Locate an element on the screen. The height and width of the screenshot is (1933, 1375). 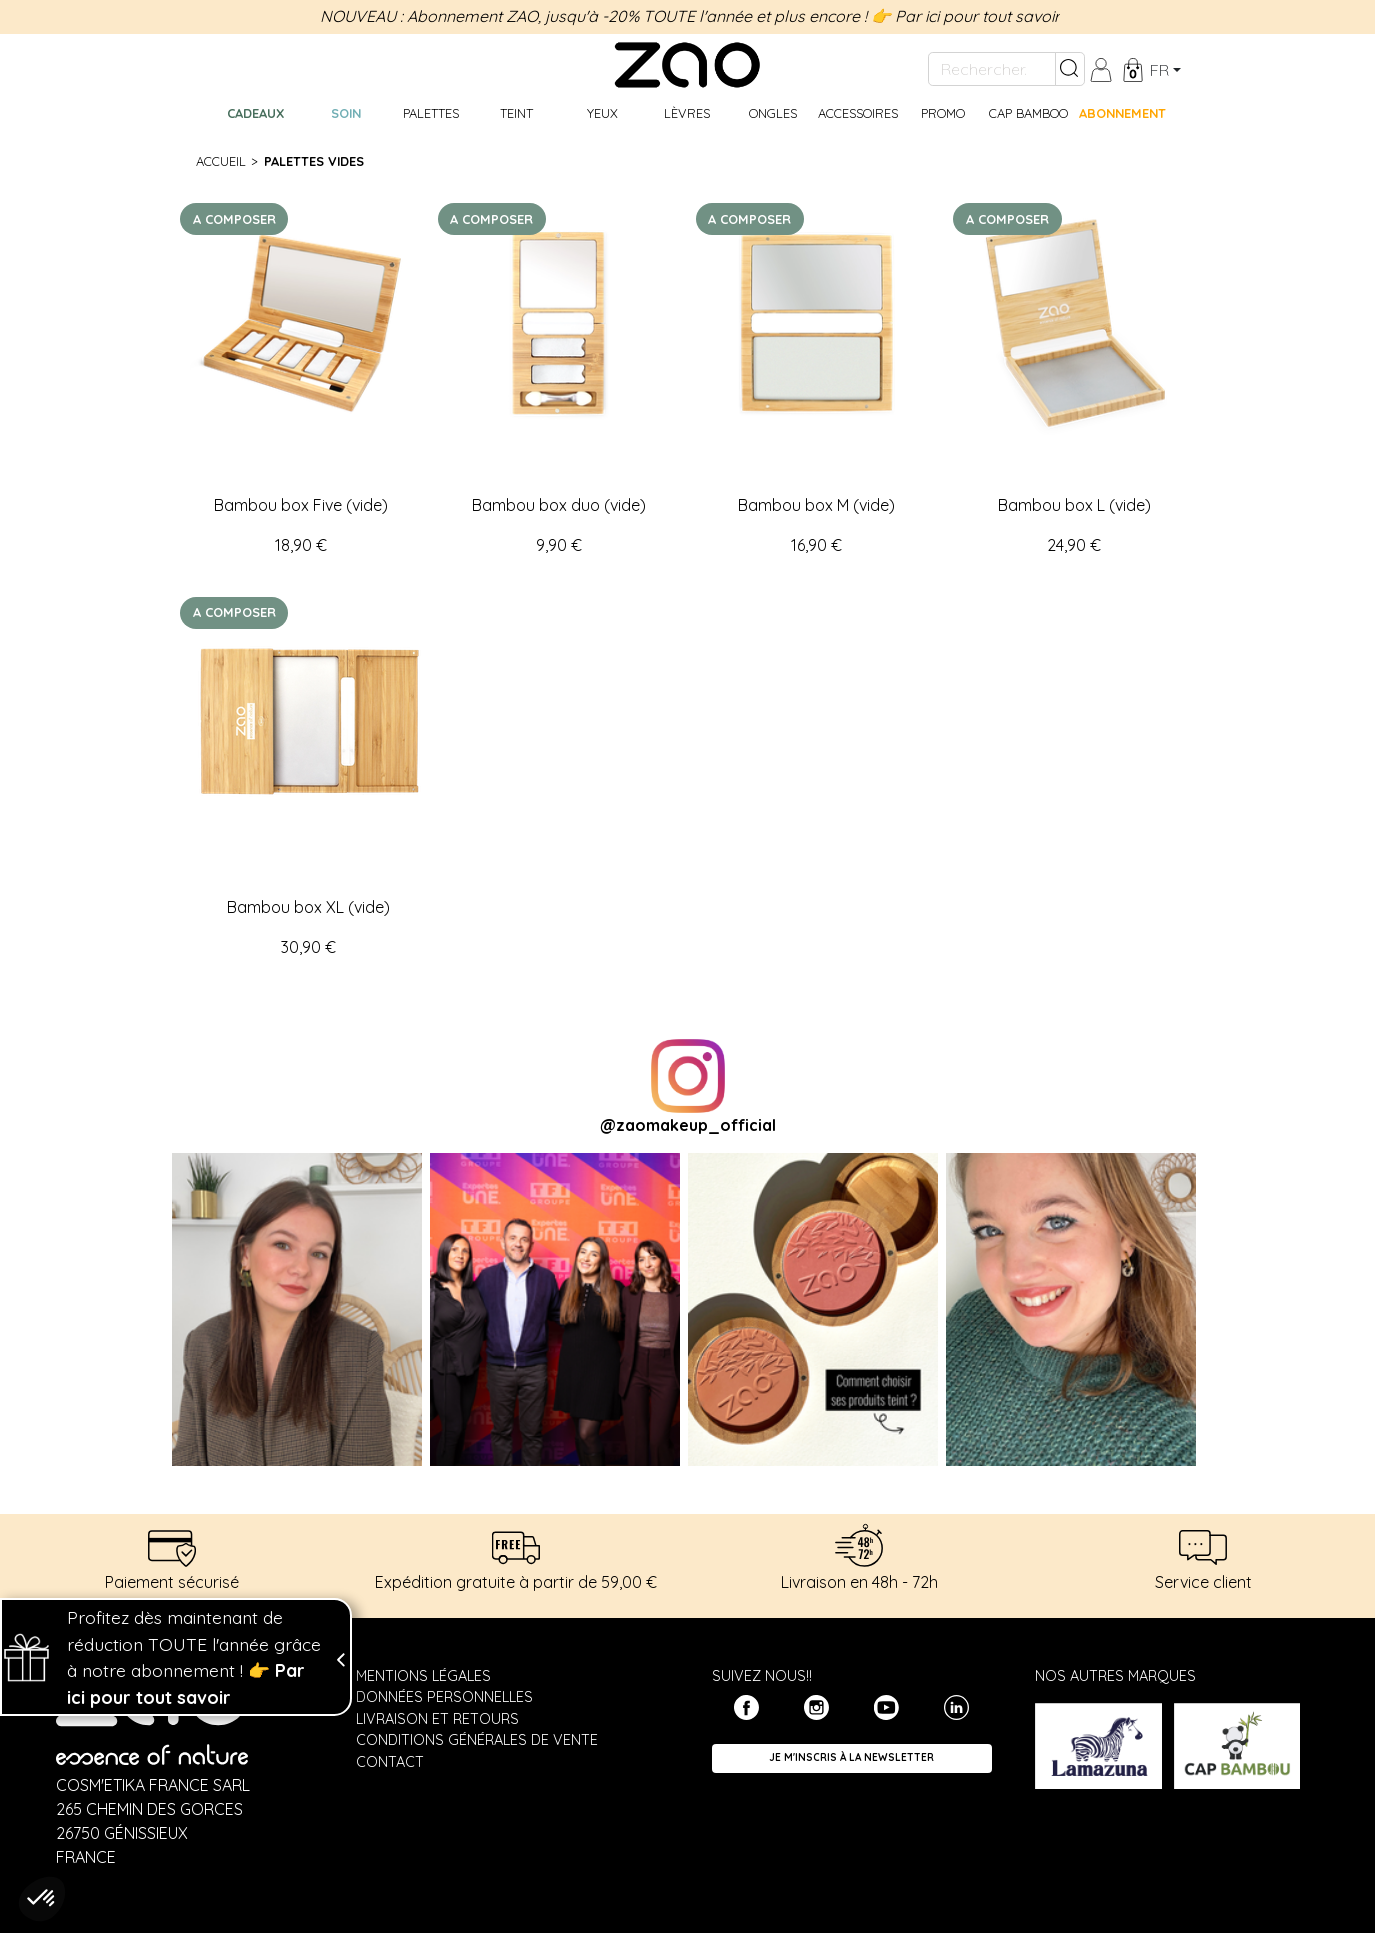
Palettes is located at coordinates (431, 113).